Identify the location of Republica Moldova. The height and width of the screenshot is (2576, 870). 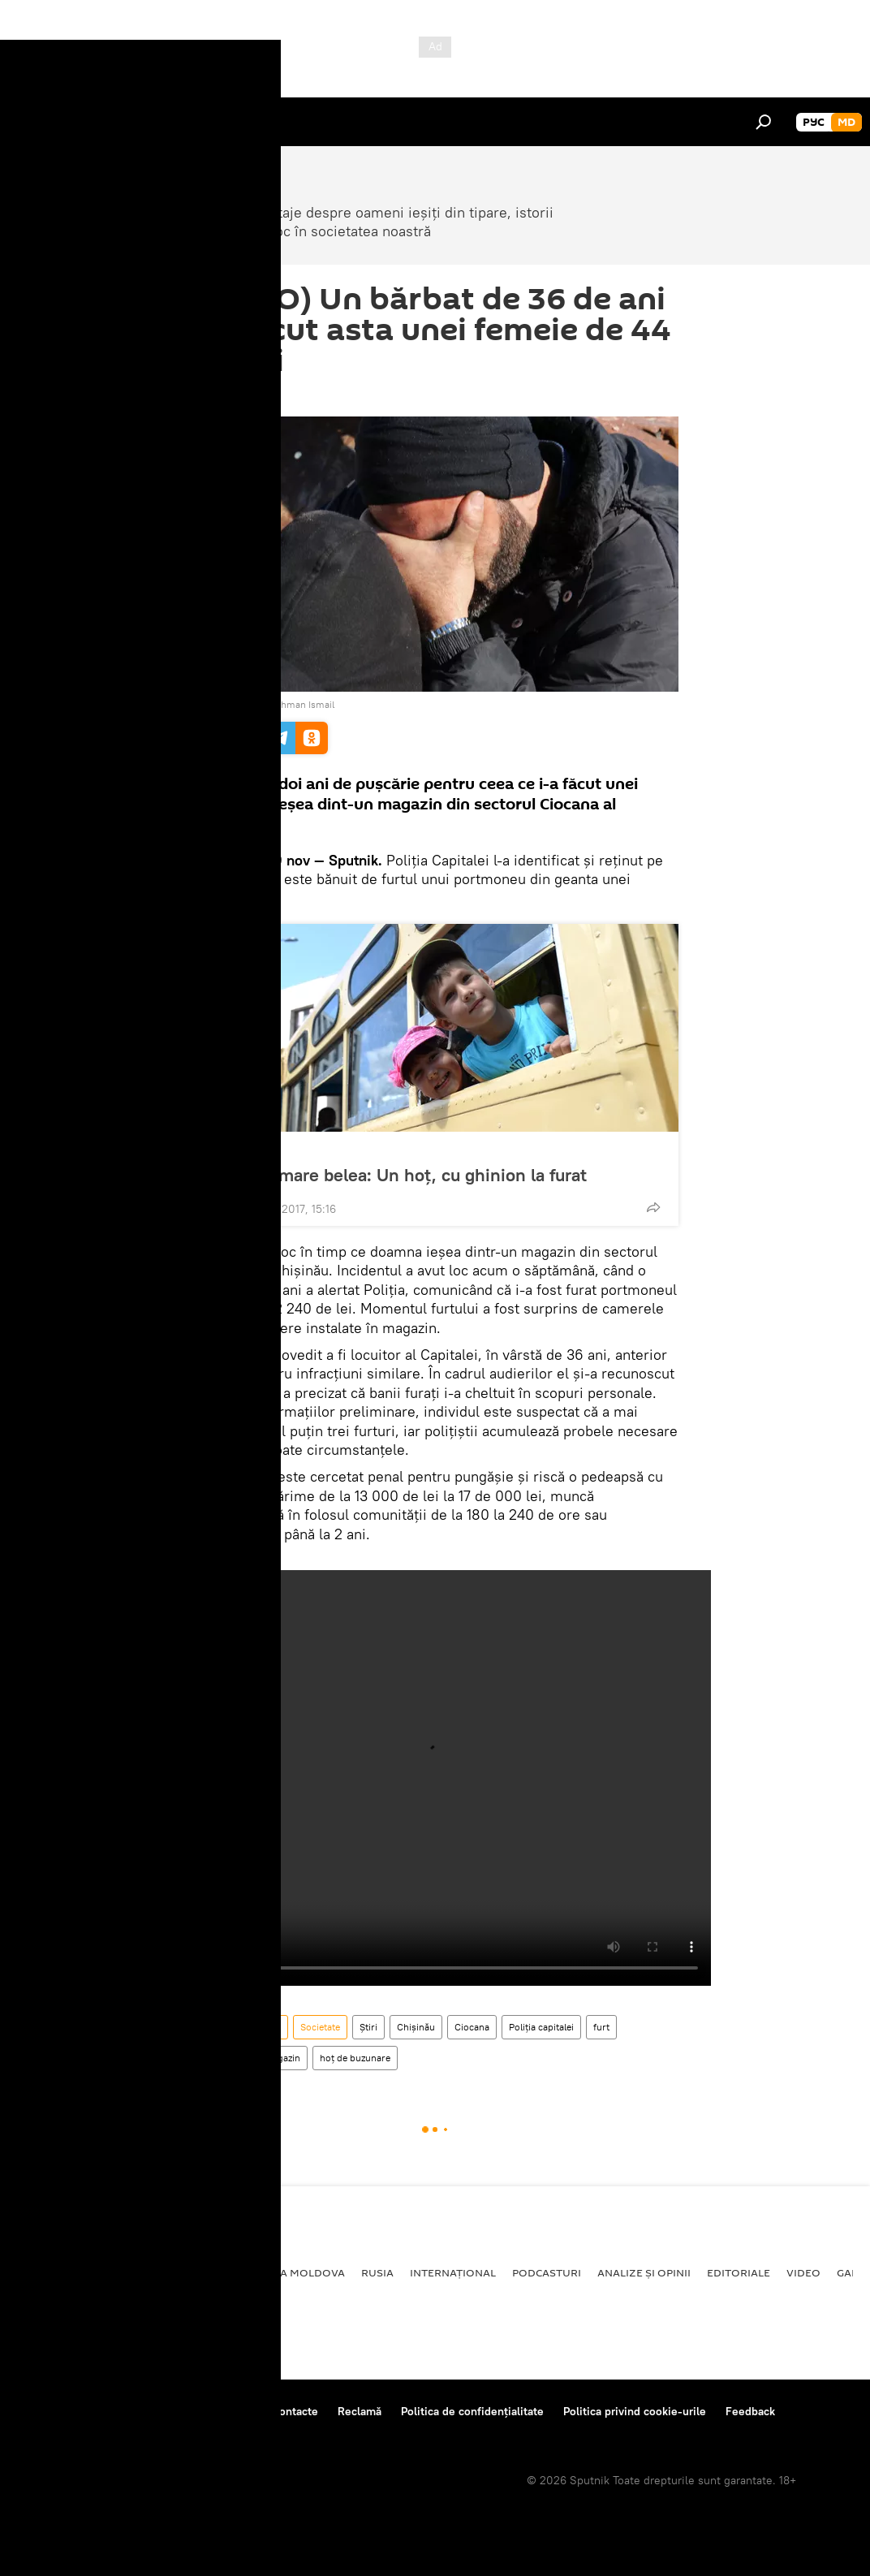
(240, 2027).